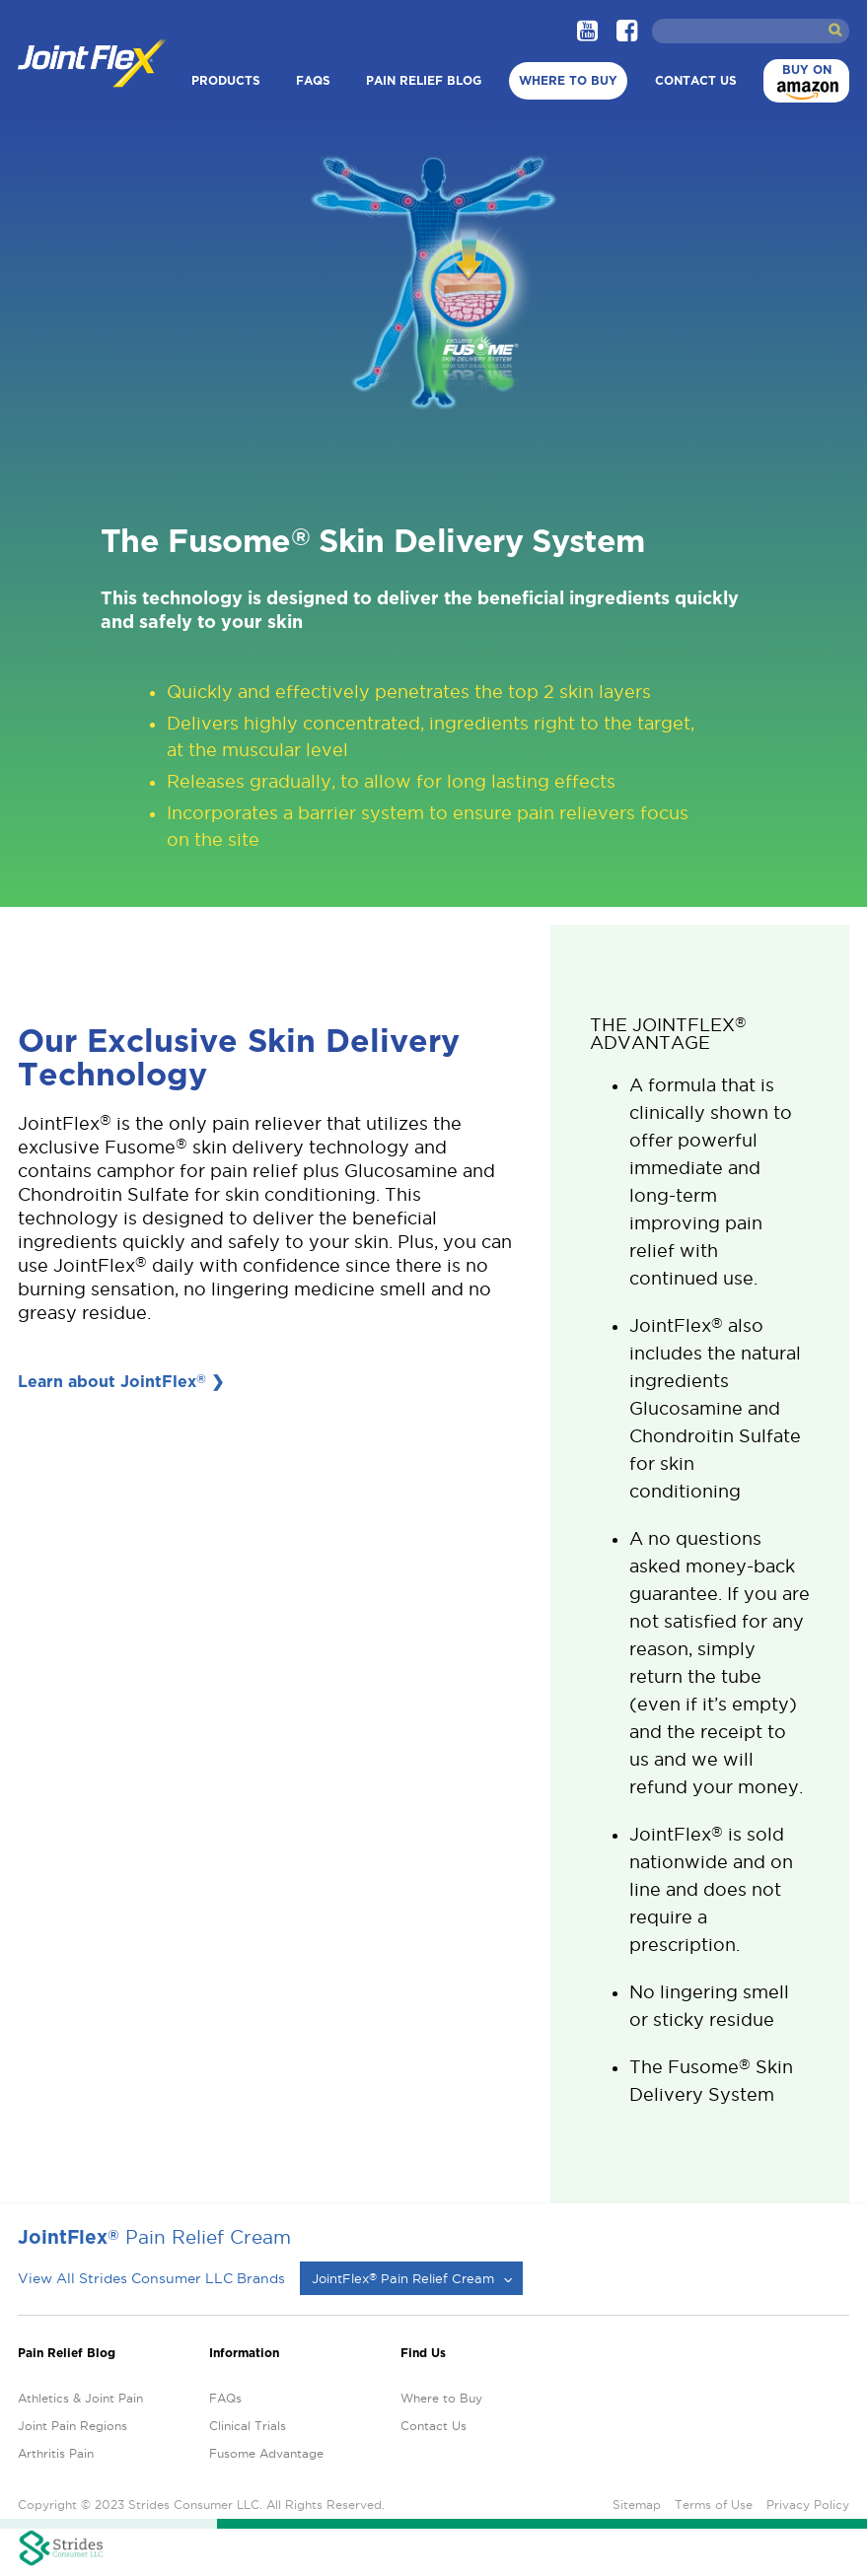 This screenshot has height=2576, width=867. Describe the element at coordinates (714, 2504) in the screenshot. I see `Terms of Use` at that location.